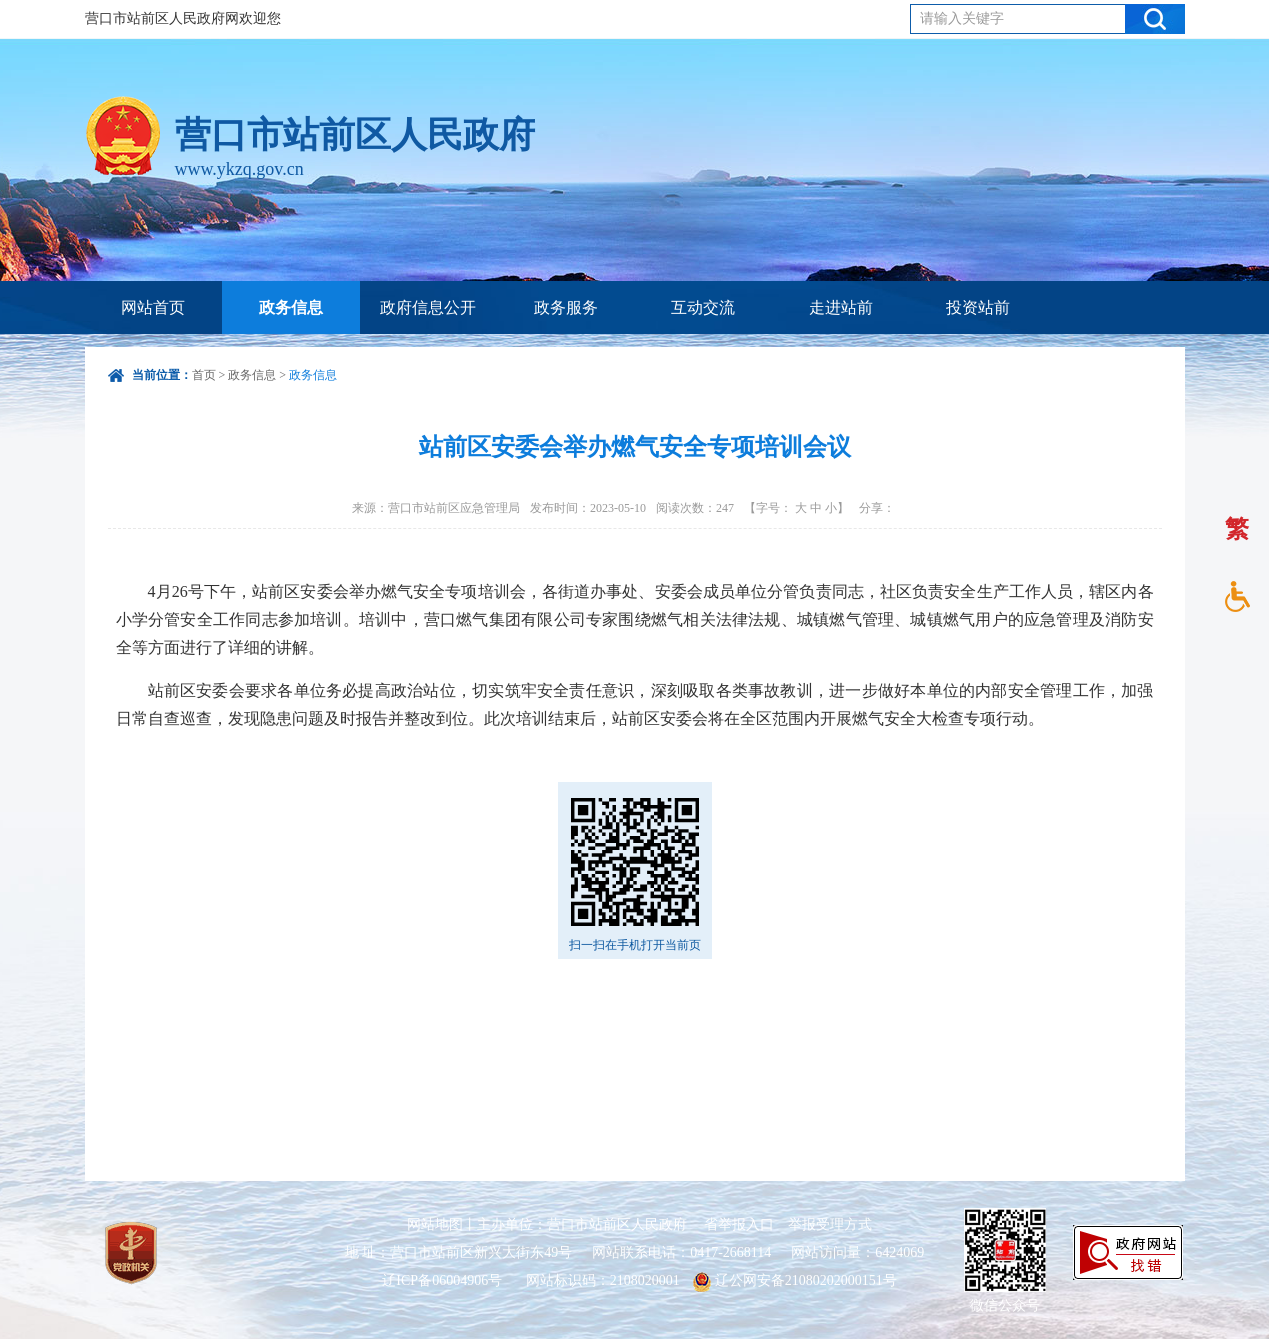 Image resolution: width=1269 pixels, height=1339 pixels. I want to click on 政府信息公开, so click(428, 307).